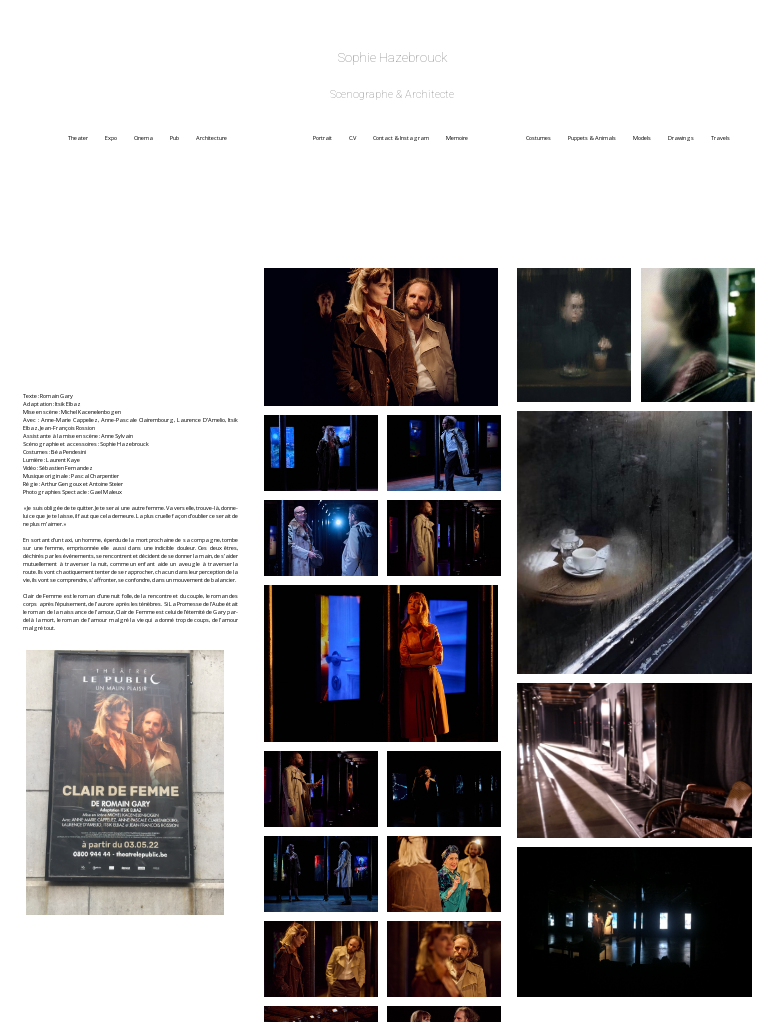 This screenshot has height=1022, width=768. Describe the element at coordinates (360, 138) in the screenshot. I see `C.V` at that location.